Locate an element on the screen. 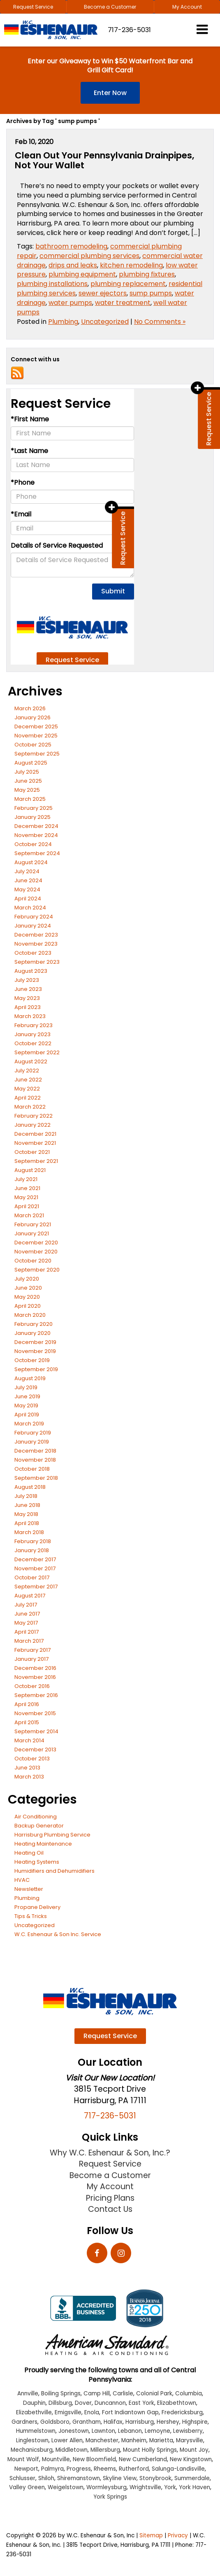 This screenshot has height=2576, width=220. February 2024 is located at coordinates (33, 917).